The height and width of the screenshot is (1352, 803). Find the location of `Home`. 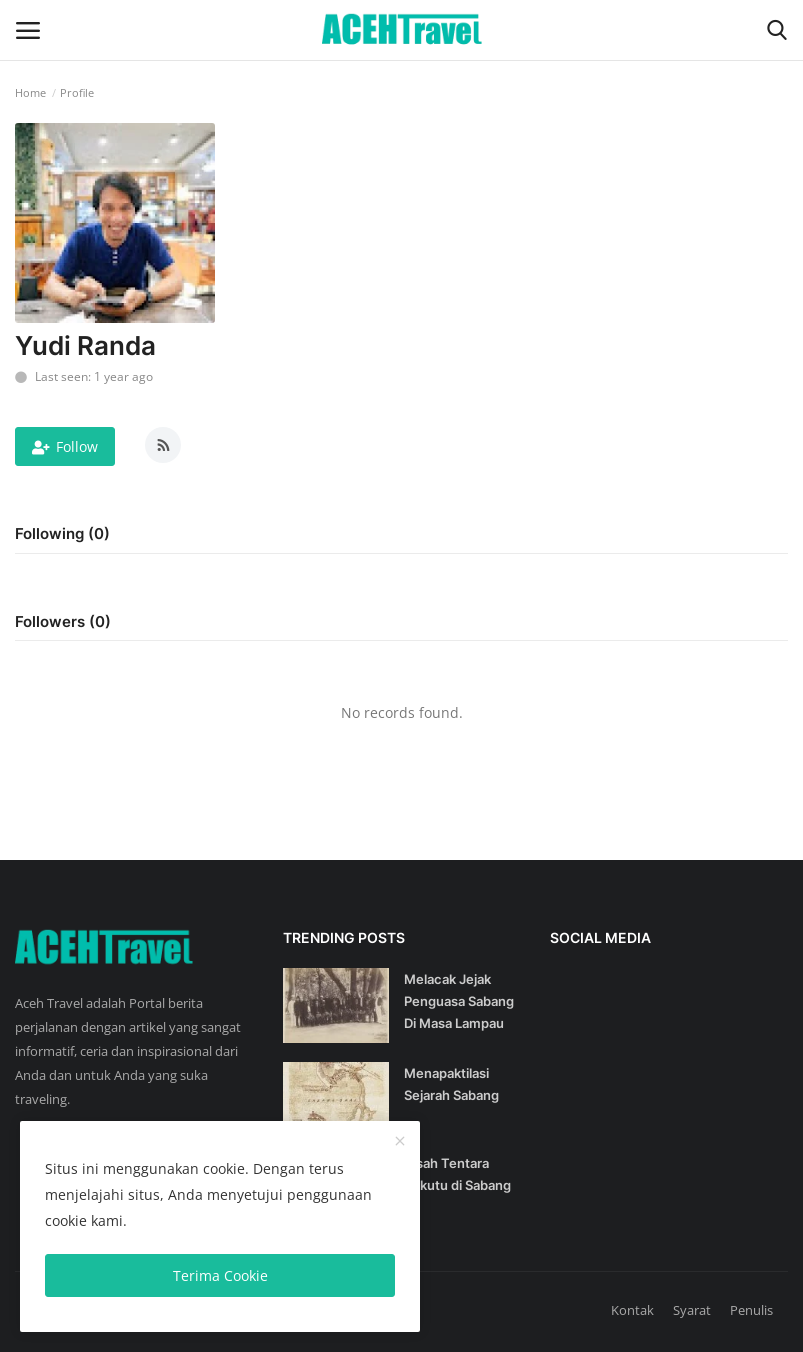

Home is located at coordinates (30, 92).